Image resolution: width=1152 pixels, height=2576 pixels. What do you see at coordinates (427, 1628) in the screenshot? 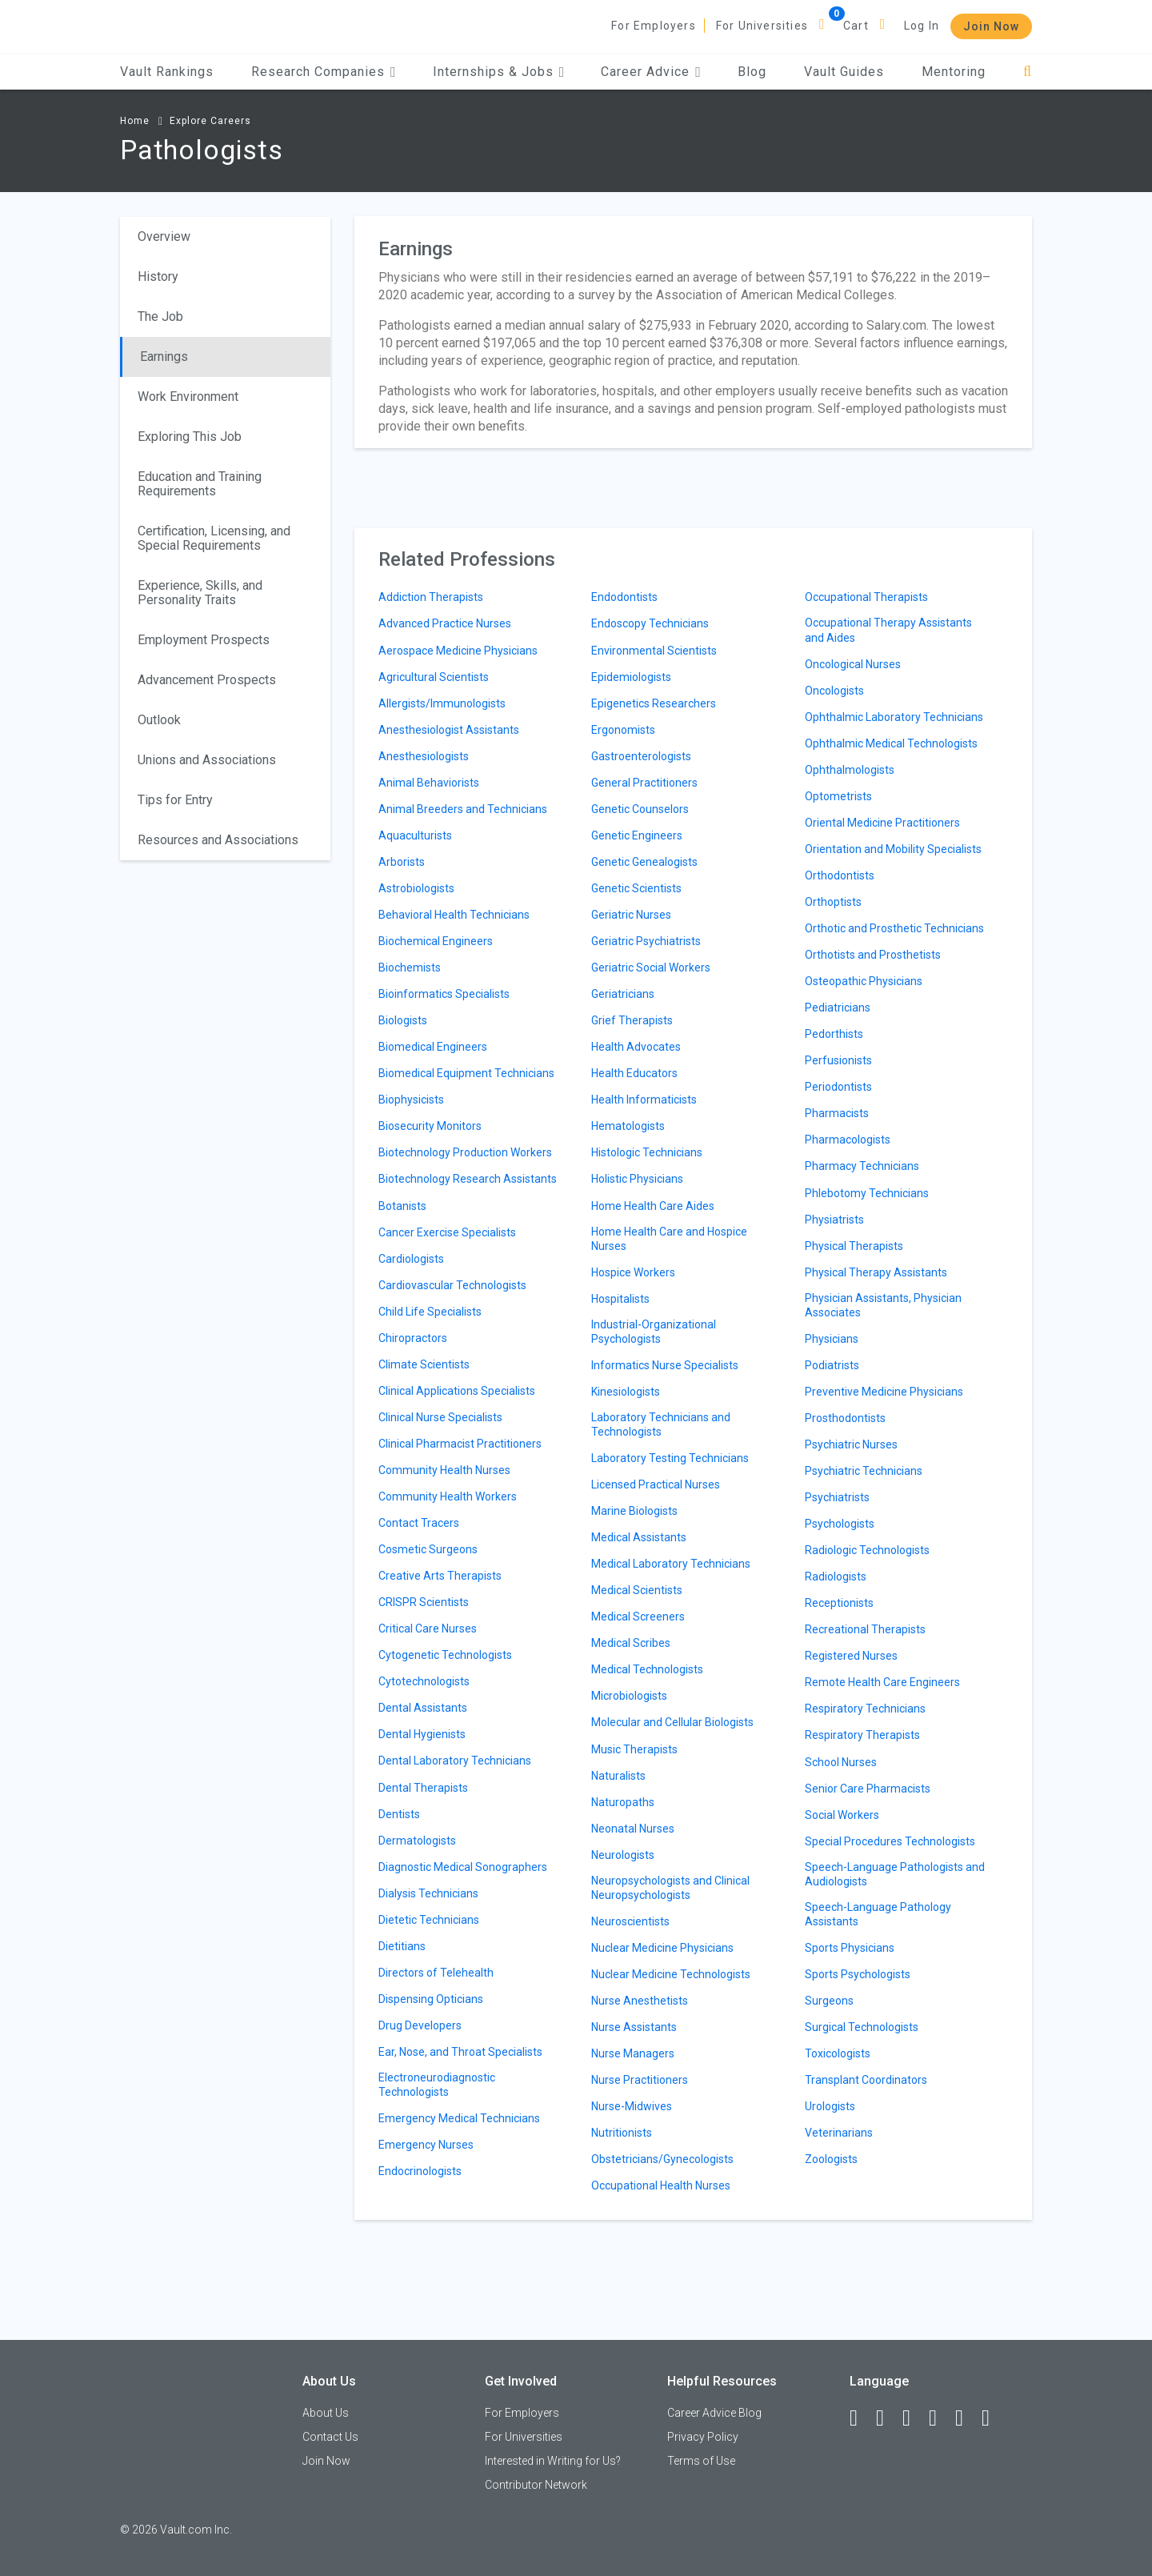
I see `Critical Care Nurses` at bounding box center [427, 1628].